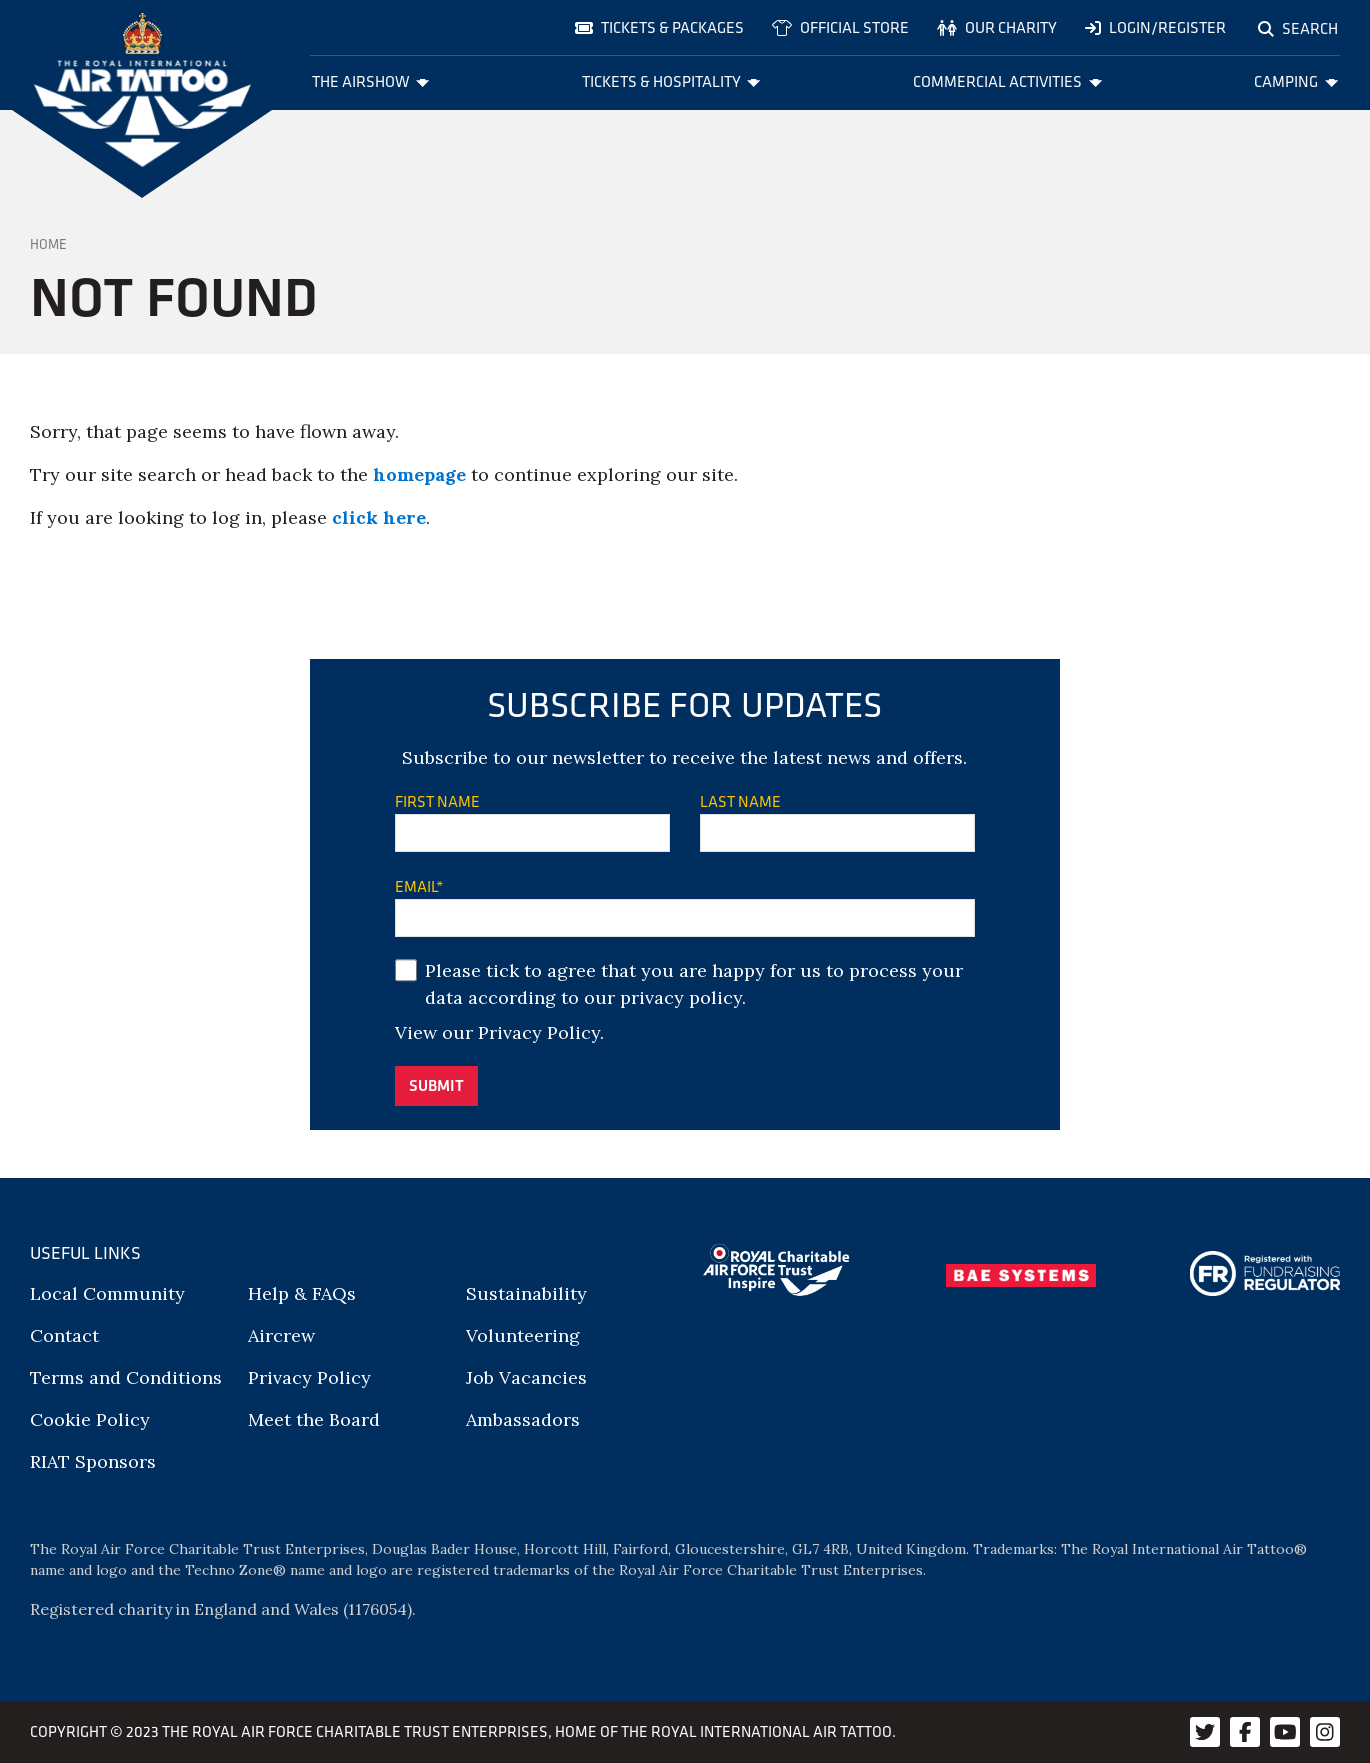 This screenshot has height=1763, width=1370. Describe the element at coordinates (90, 1419) in the screenshot. I see `Cookie Policy` at that location.